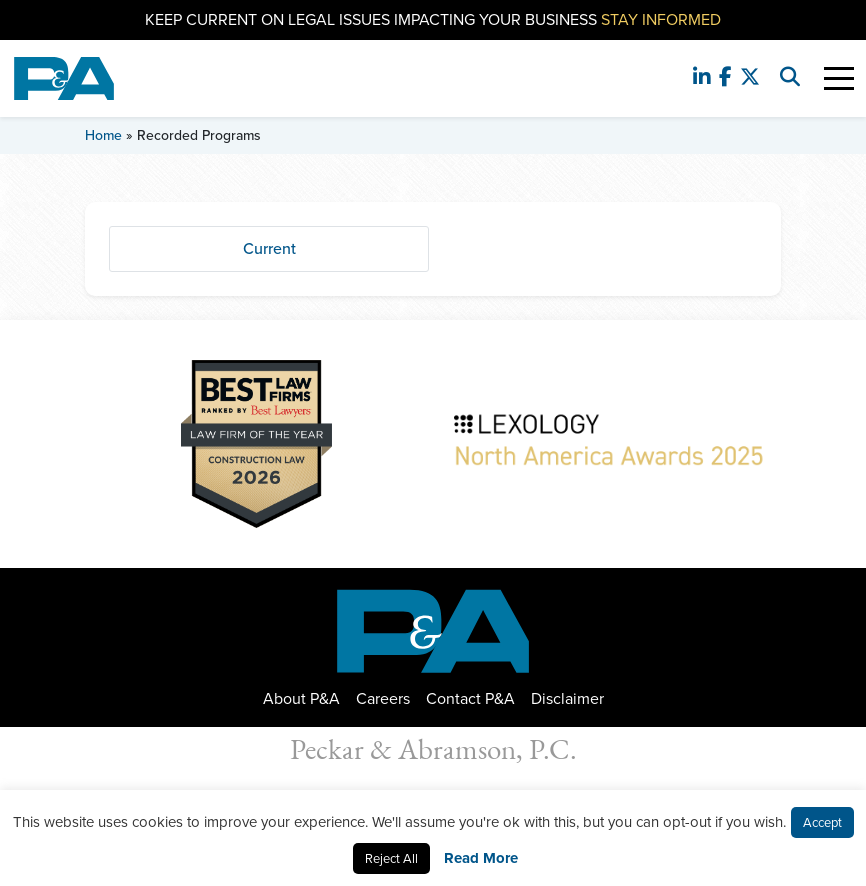  What do you see at coordinates (481, 858) in the screenshot?
I see `Read More` at bounding box center [481, 858].